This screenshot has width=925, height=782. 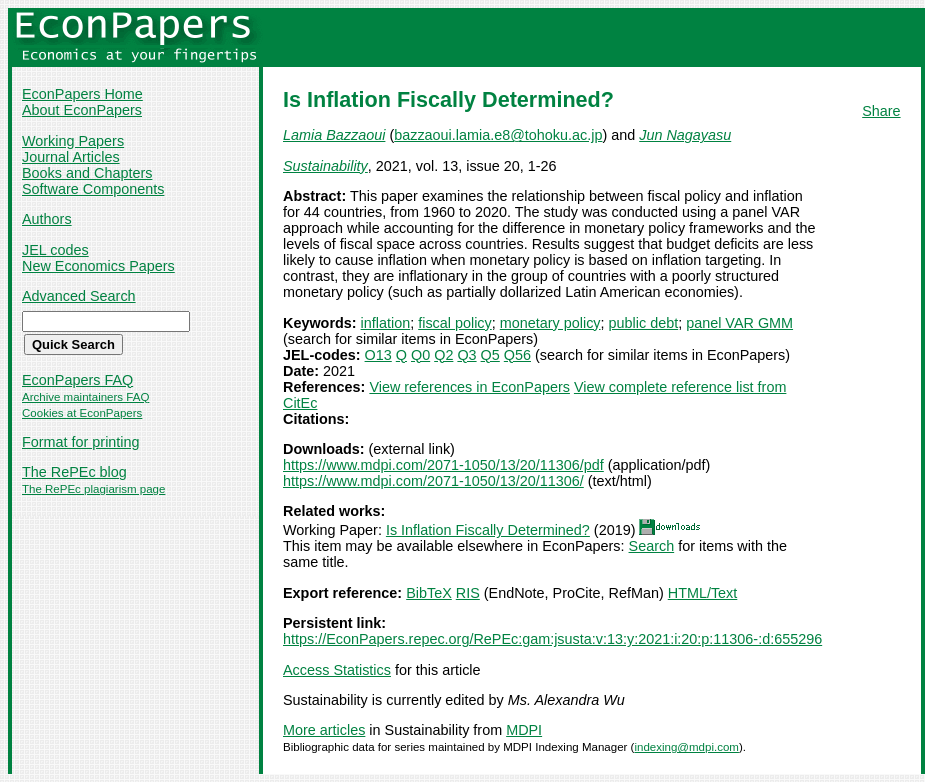 What do you see at coordinates (498, 135) in the screenshot?
I see `bazzaoui.lamia.e8@tohoku.ac.jp` at bounding box center [498, 135].